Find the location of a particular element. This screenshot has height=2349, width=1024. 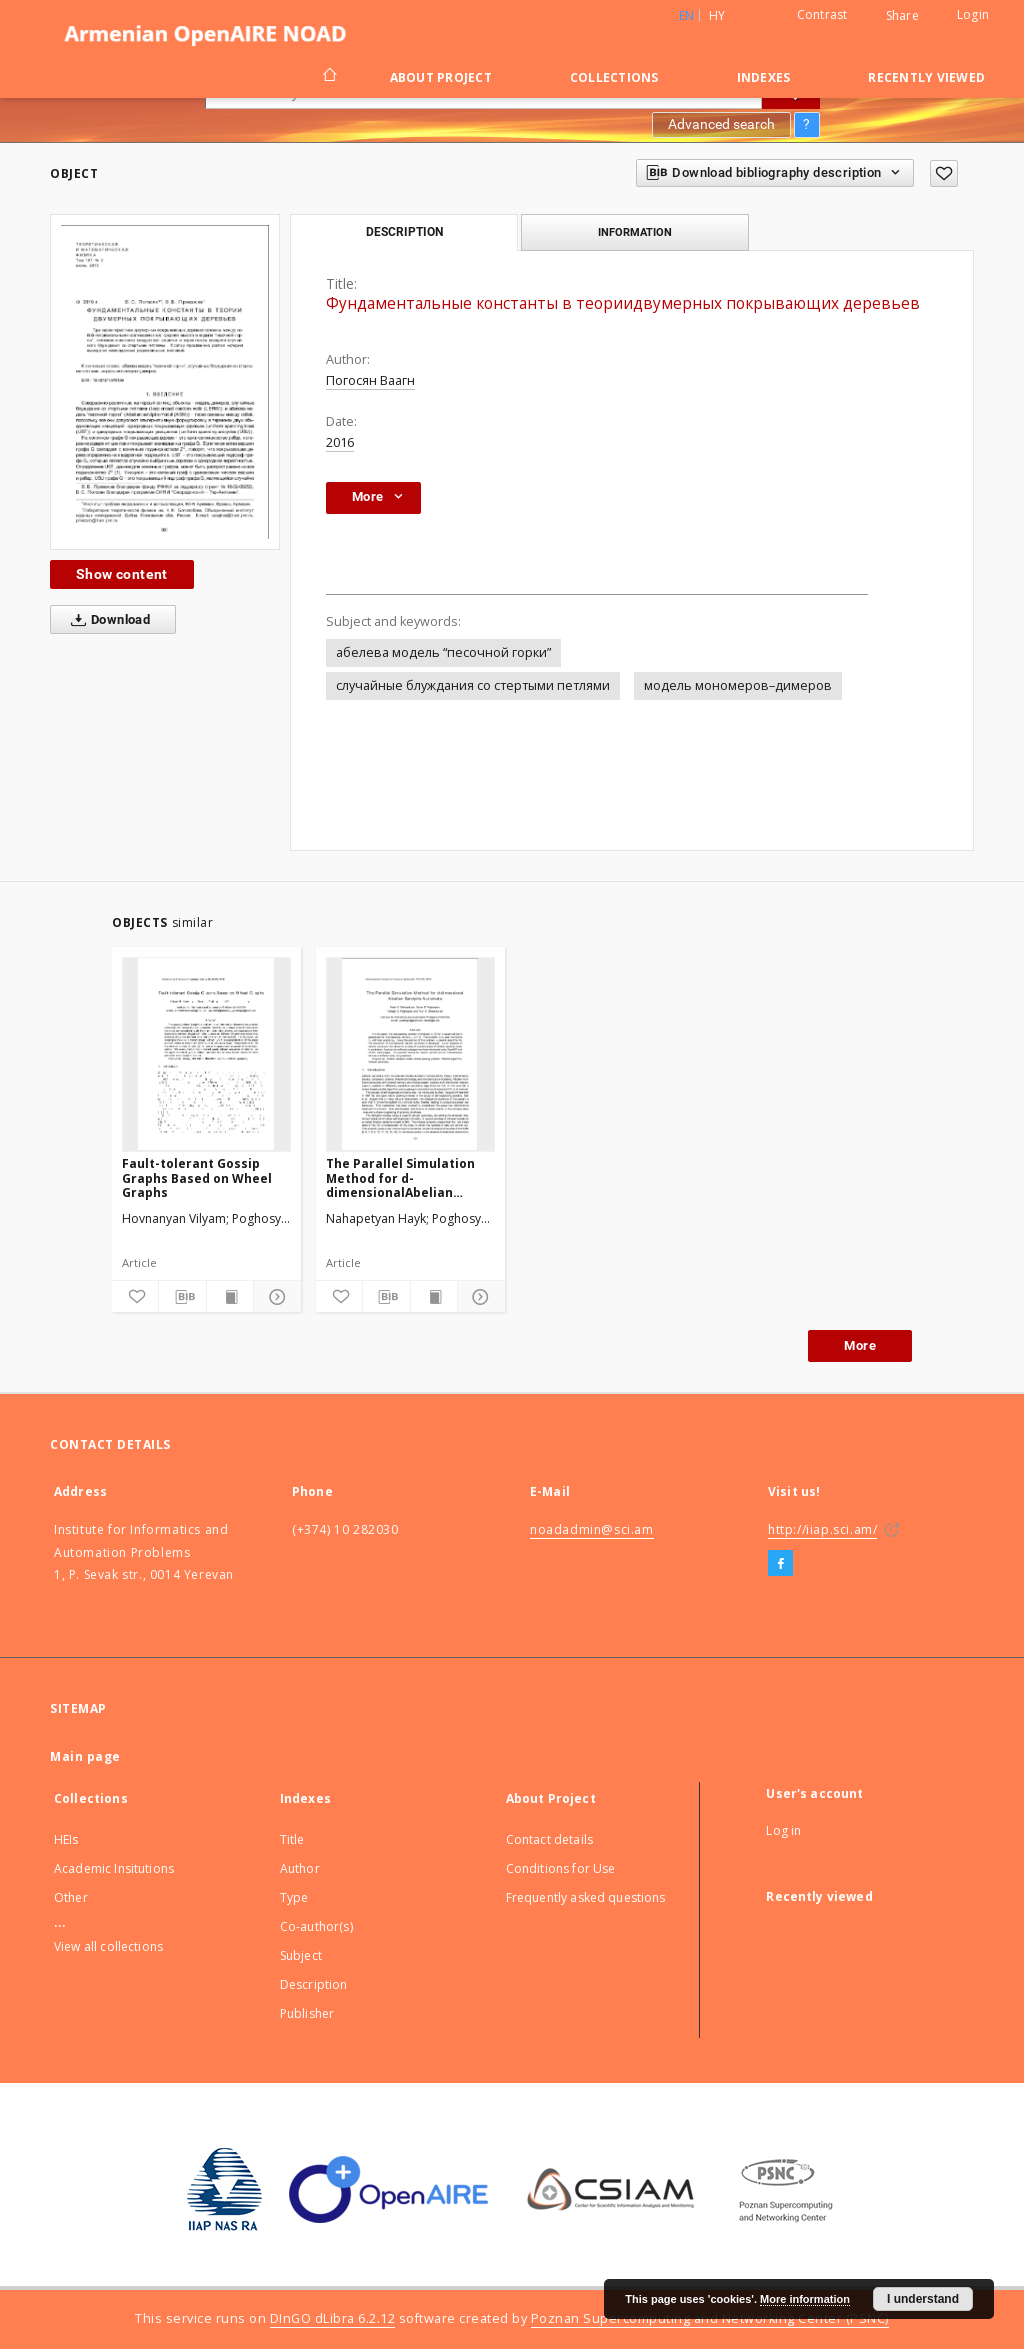

Fault-tolerant Gossip Graphs Based on Wheel Graphs is located at coordinates (197, 1177).